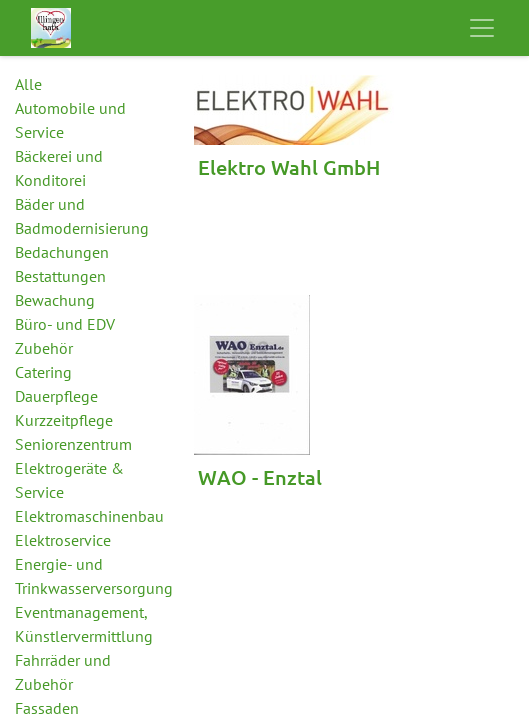 This screenshot has height=720, width=529. Describe the element at coordinates (43, 372) in the screenshot. I see `Catering` at that location.